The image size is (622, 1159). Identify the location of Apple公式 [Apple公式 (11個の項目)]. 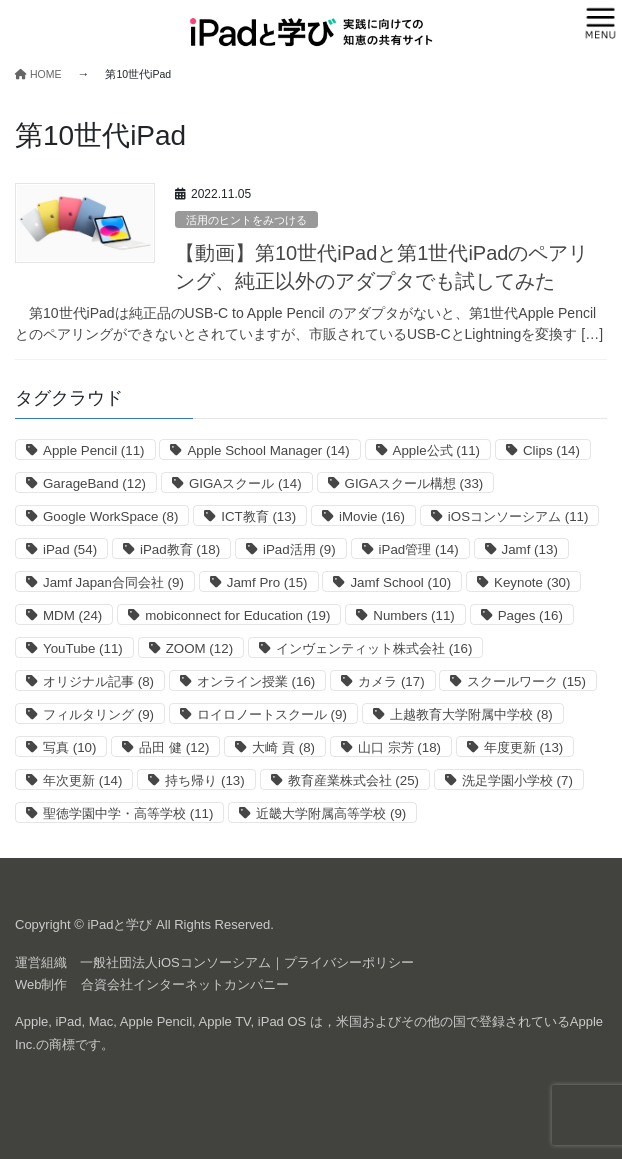
(437, 450).